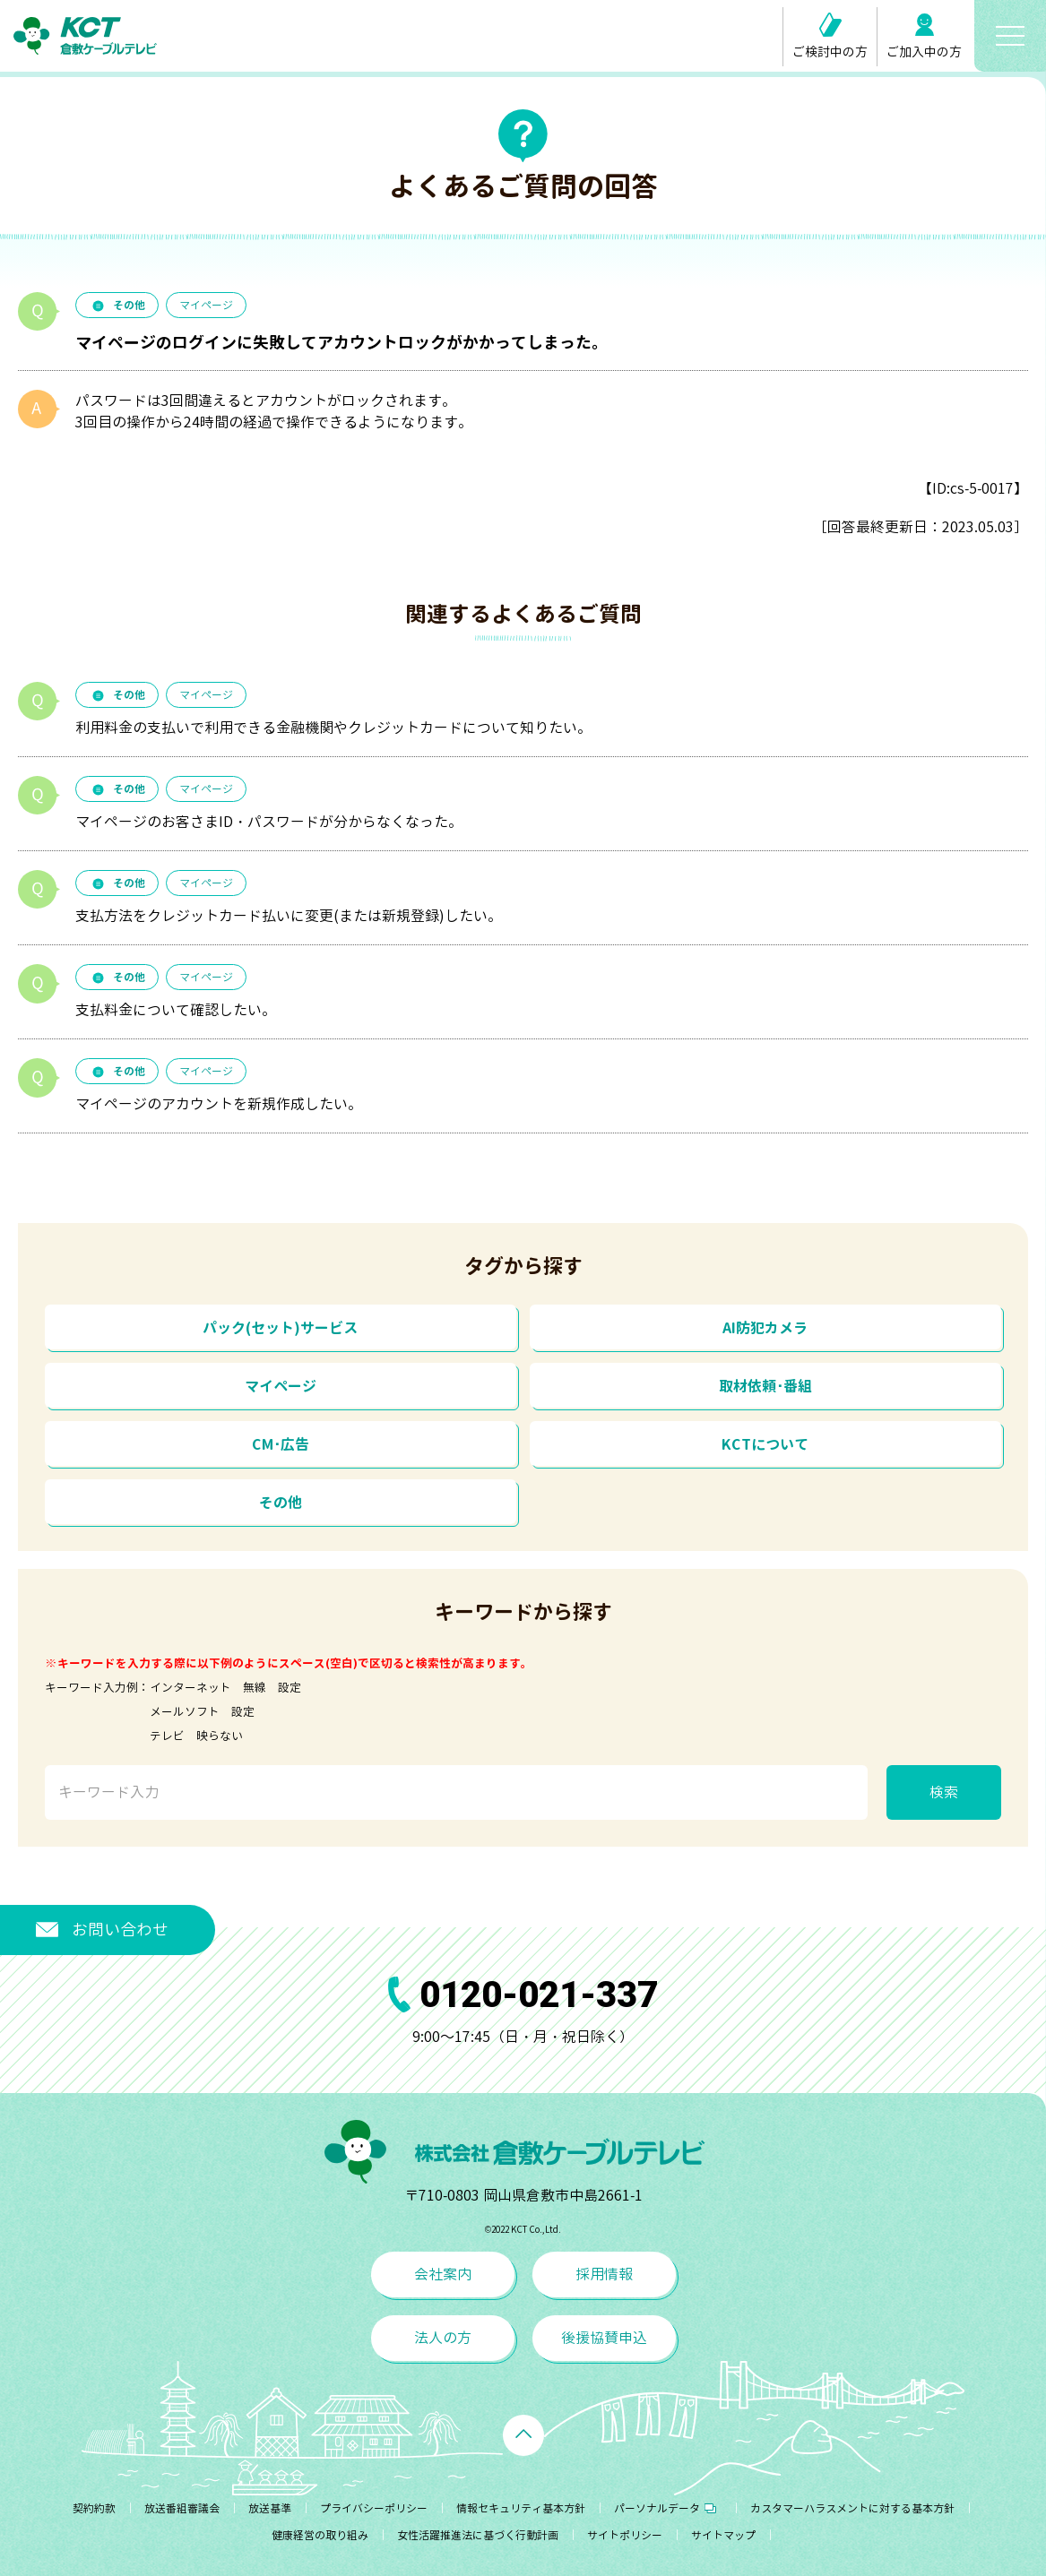 The height and width of the screenshot is (2576, 1046). What do you see at coordinates (624, 2535) in the screenshot?
I see `サイトポリシー` at bounding box center [624, 2535].